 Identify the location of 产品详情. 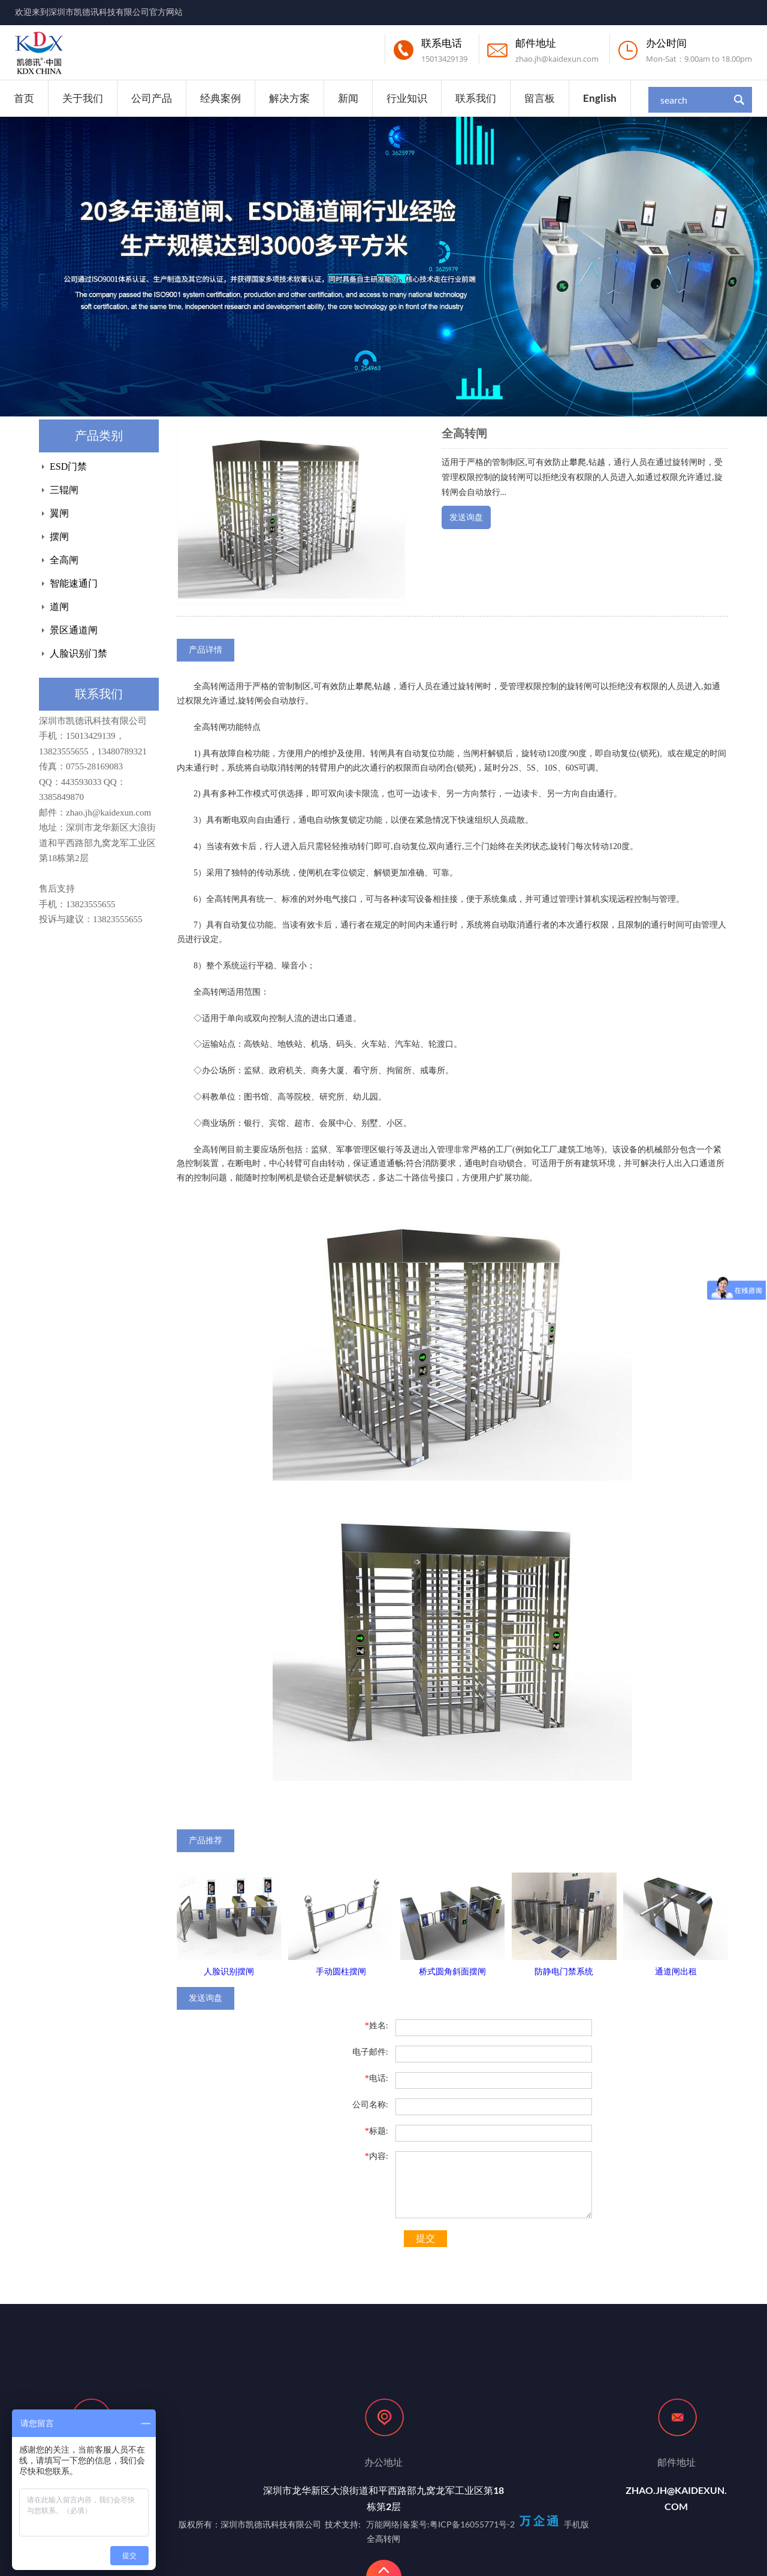
(205, 649).